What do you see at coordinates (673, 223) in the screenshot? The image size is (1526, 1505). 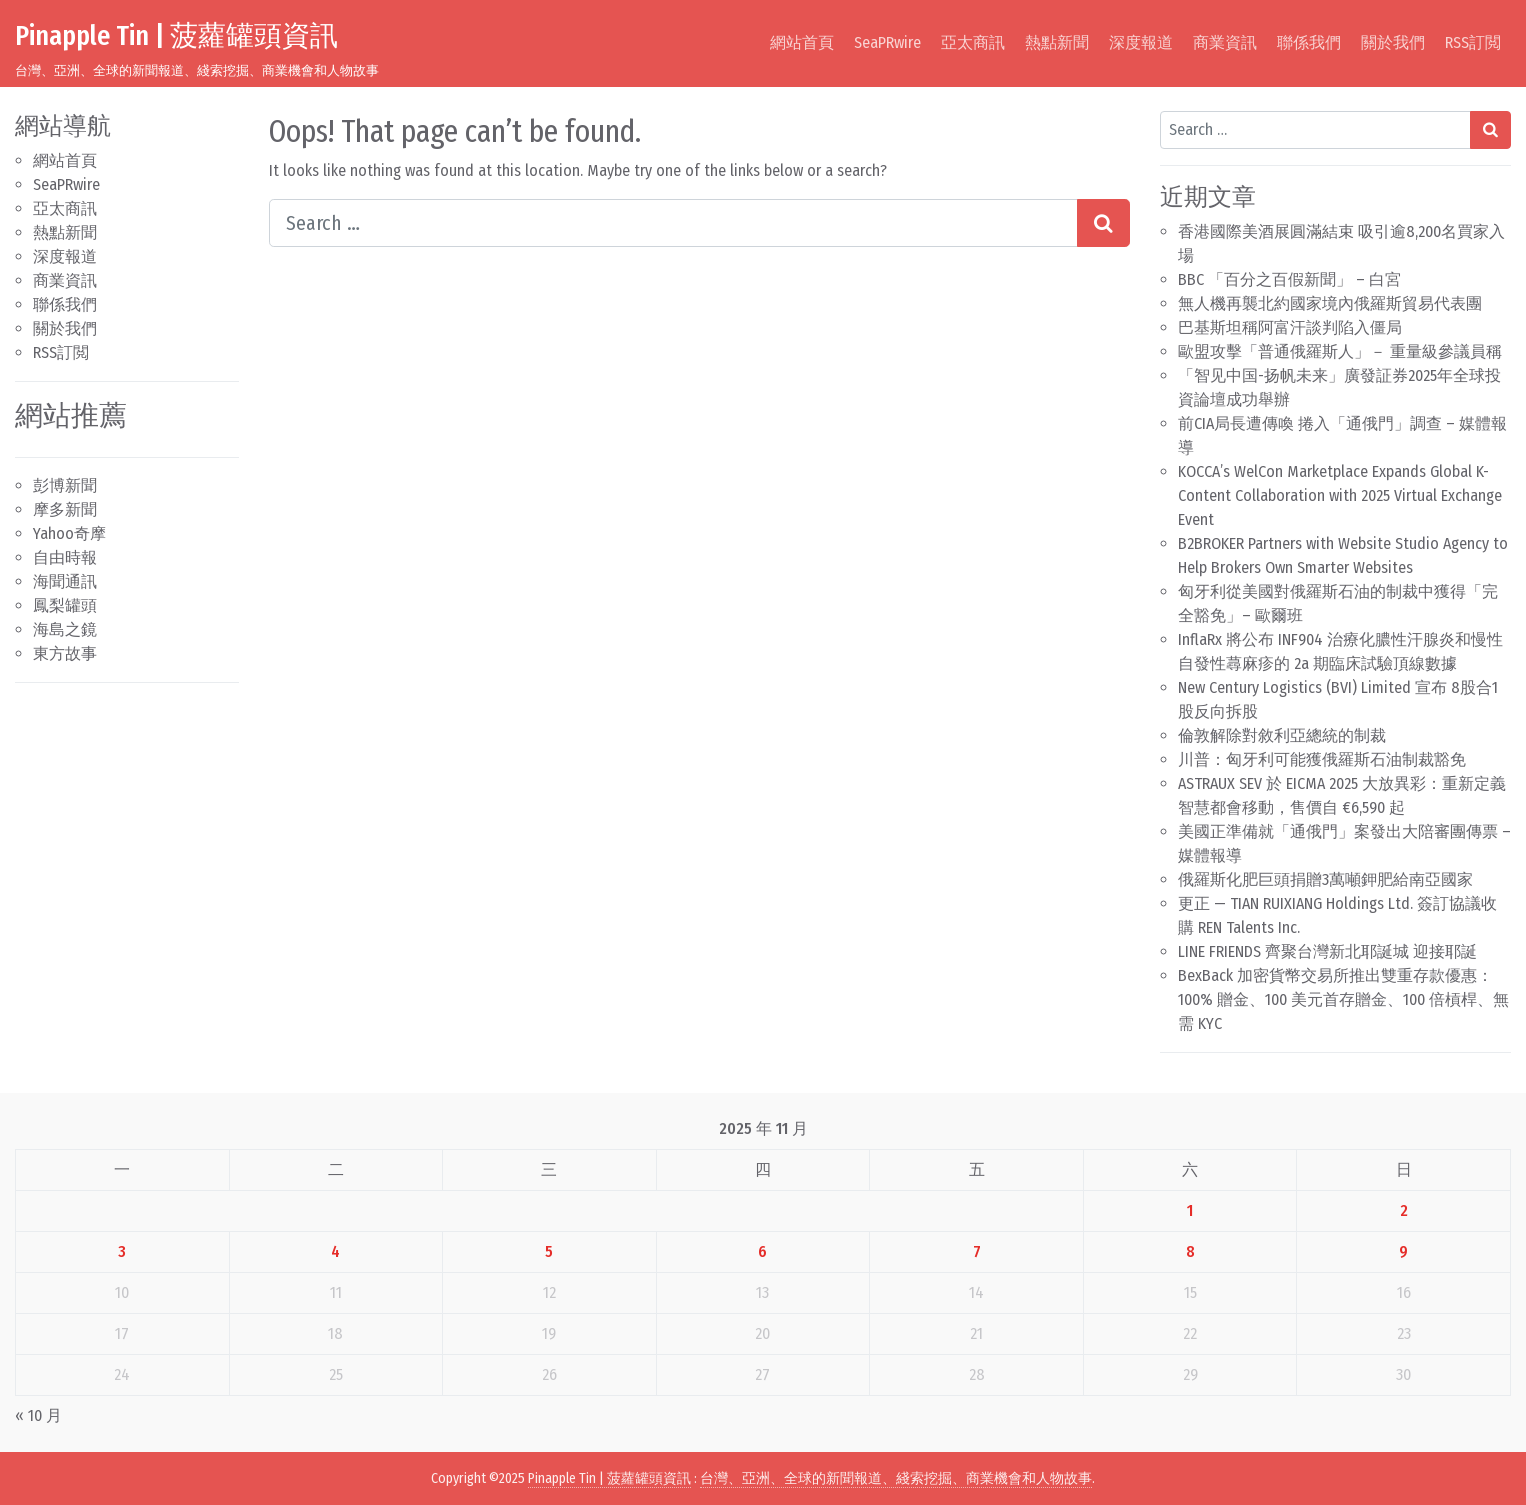 I see `[Search input]` at bounding box center [673, 223].